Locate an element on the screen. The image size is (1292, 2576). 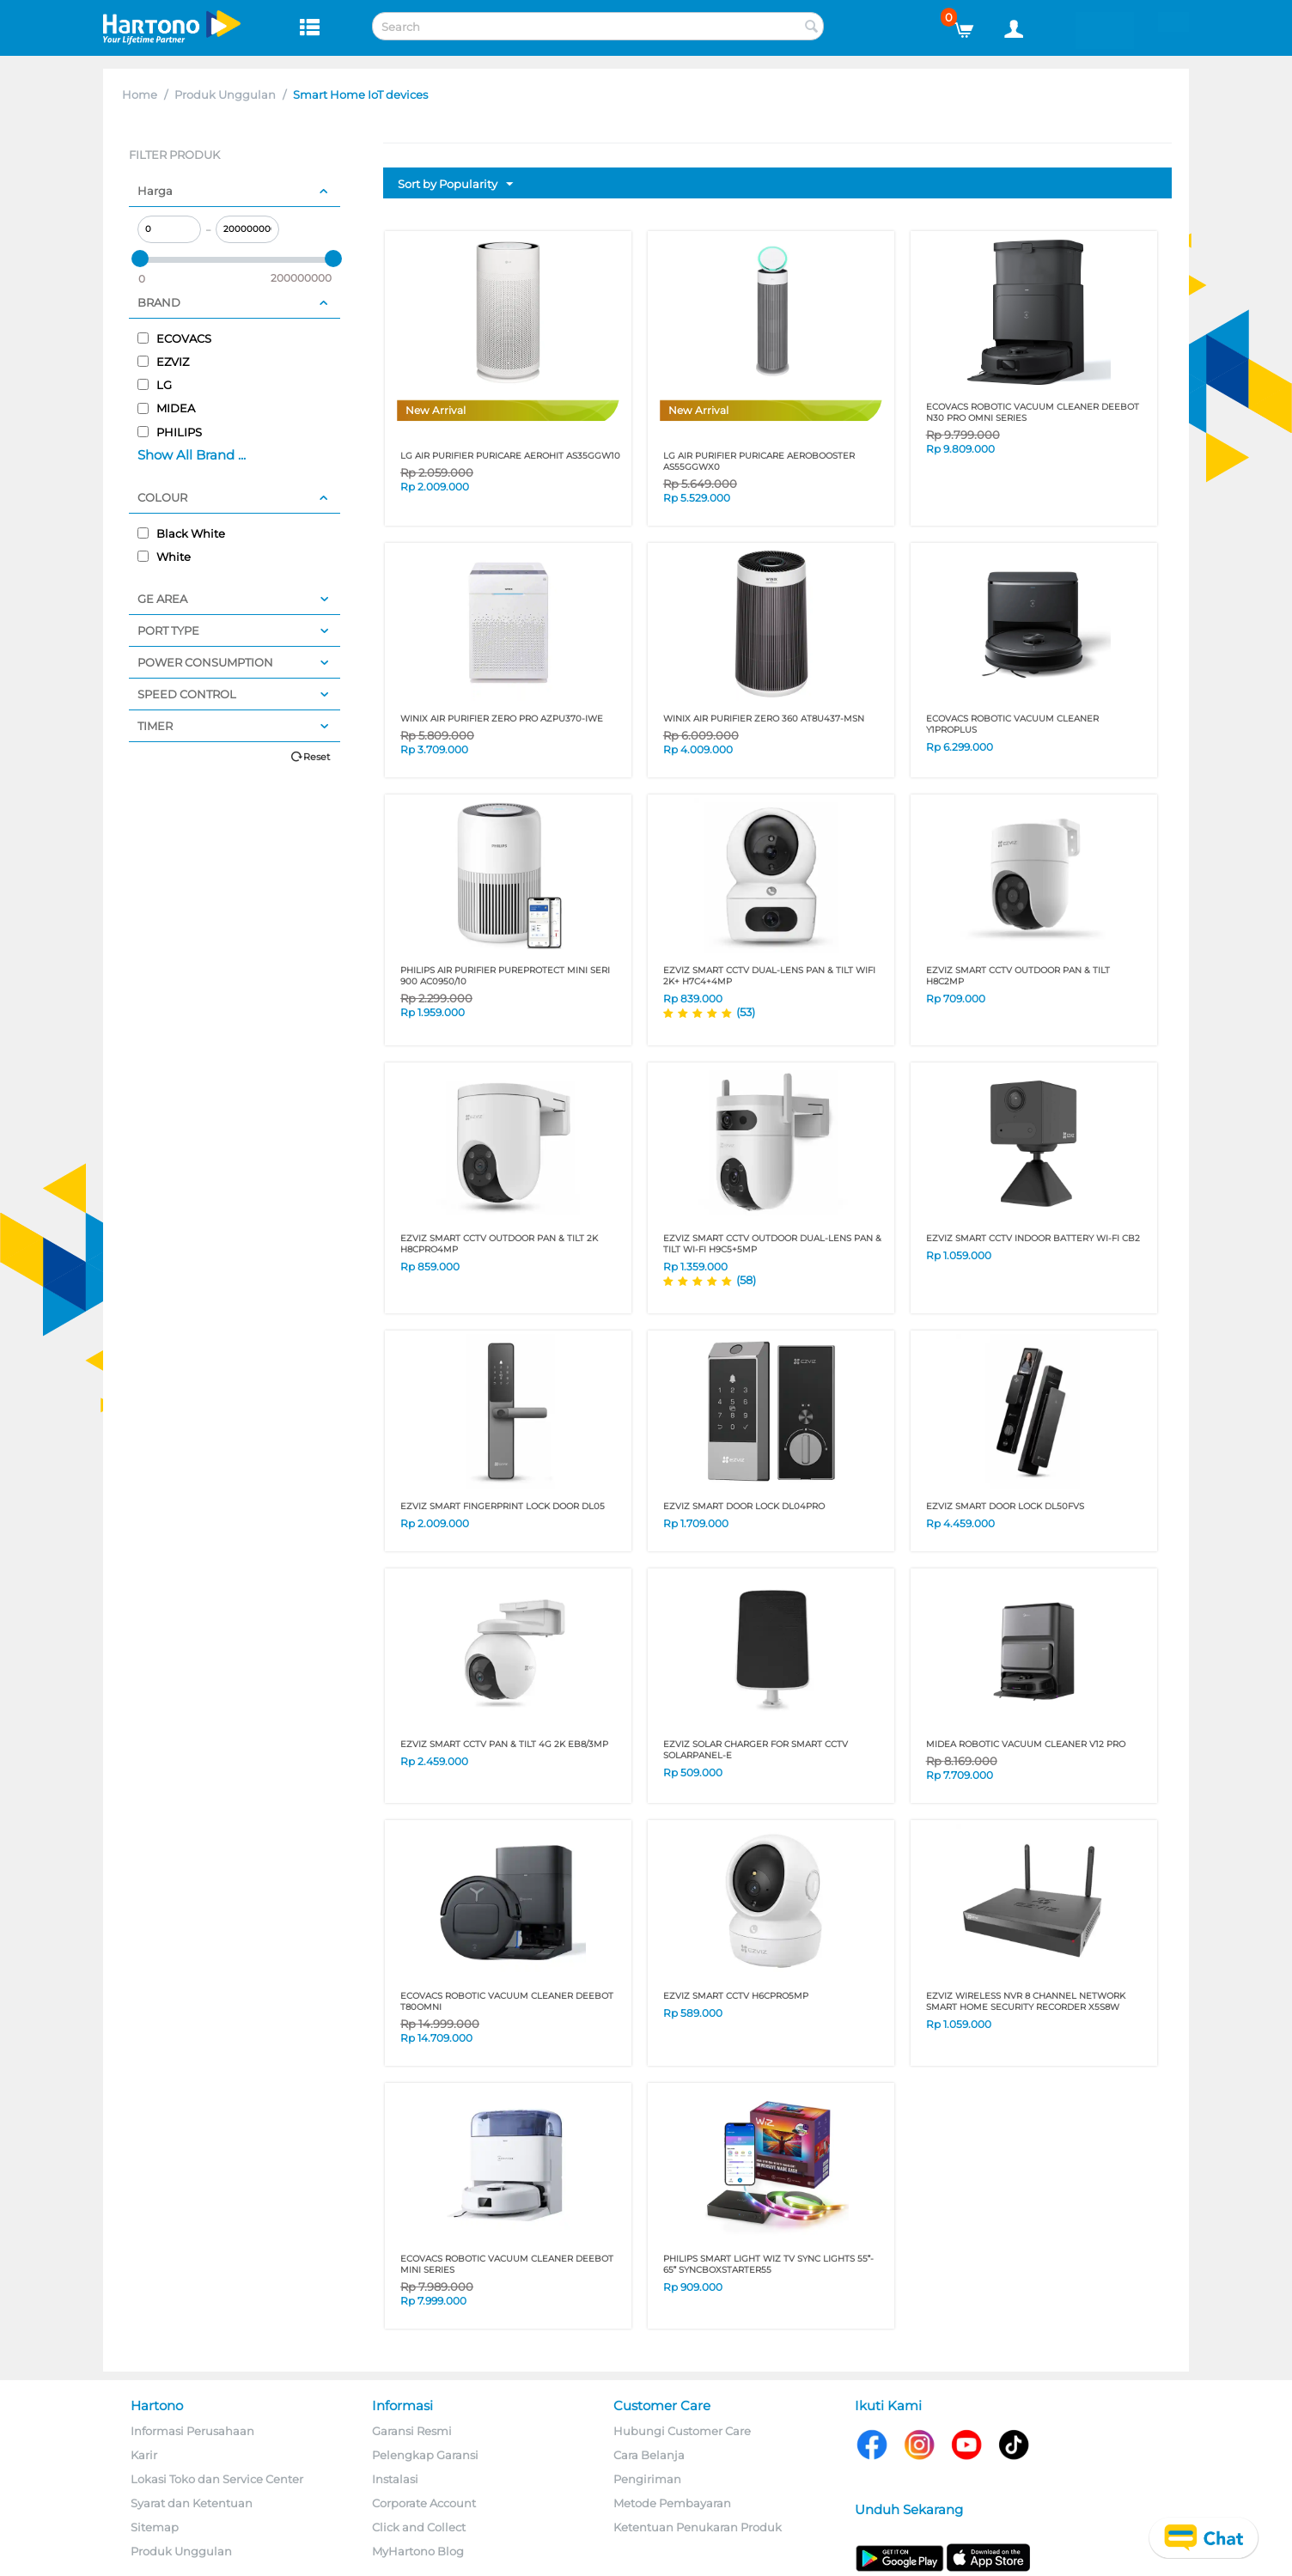
Garansi Resmi is located at coordinates (412, 2431).